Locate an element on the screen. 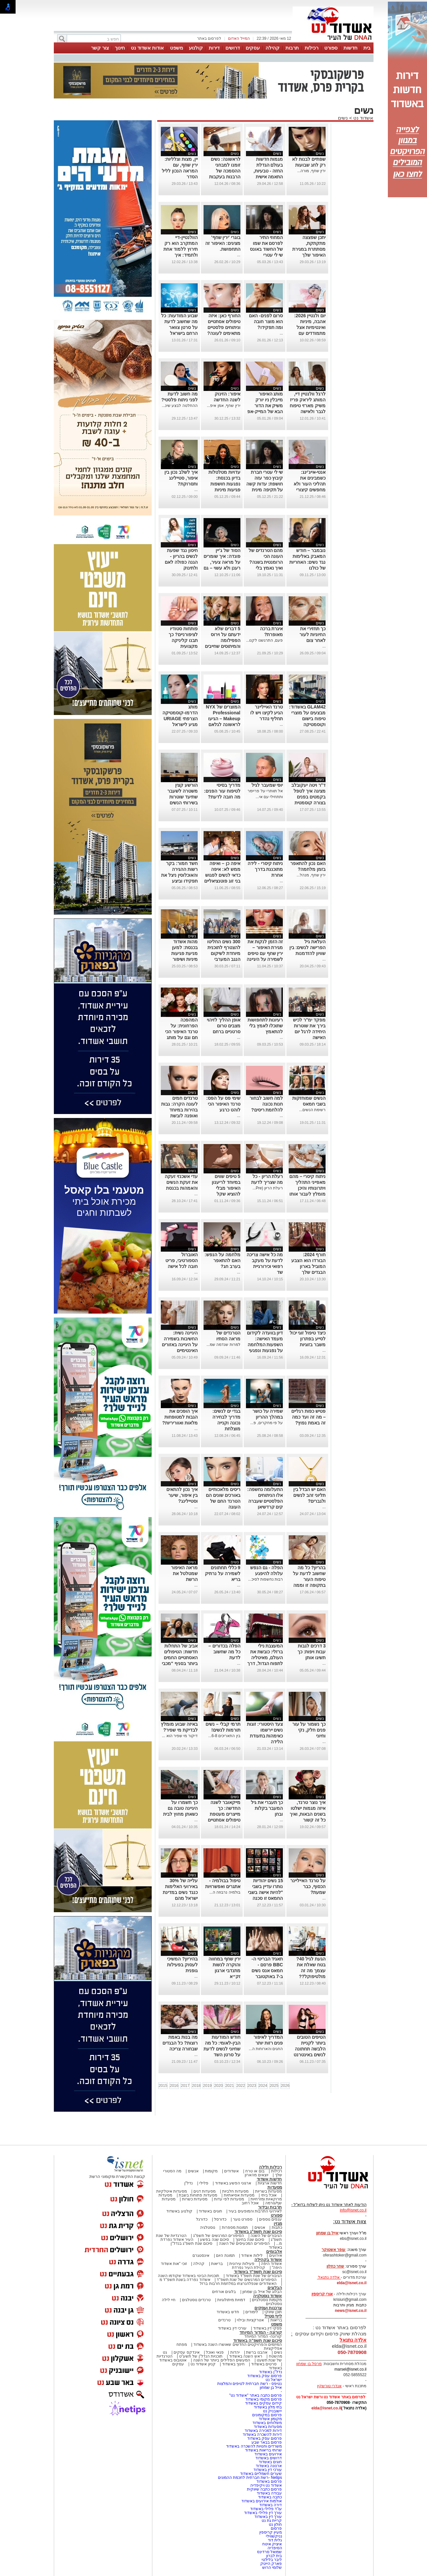 Image resolution: width=427 pixels, height=2576 pixels. חדשות ארציות is located at coordinates (270, 2183).